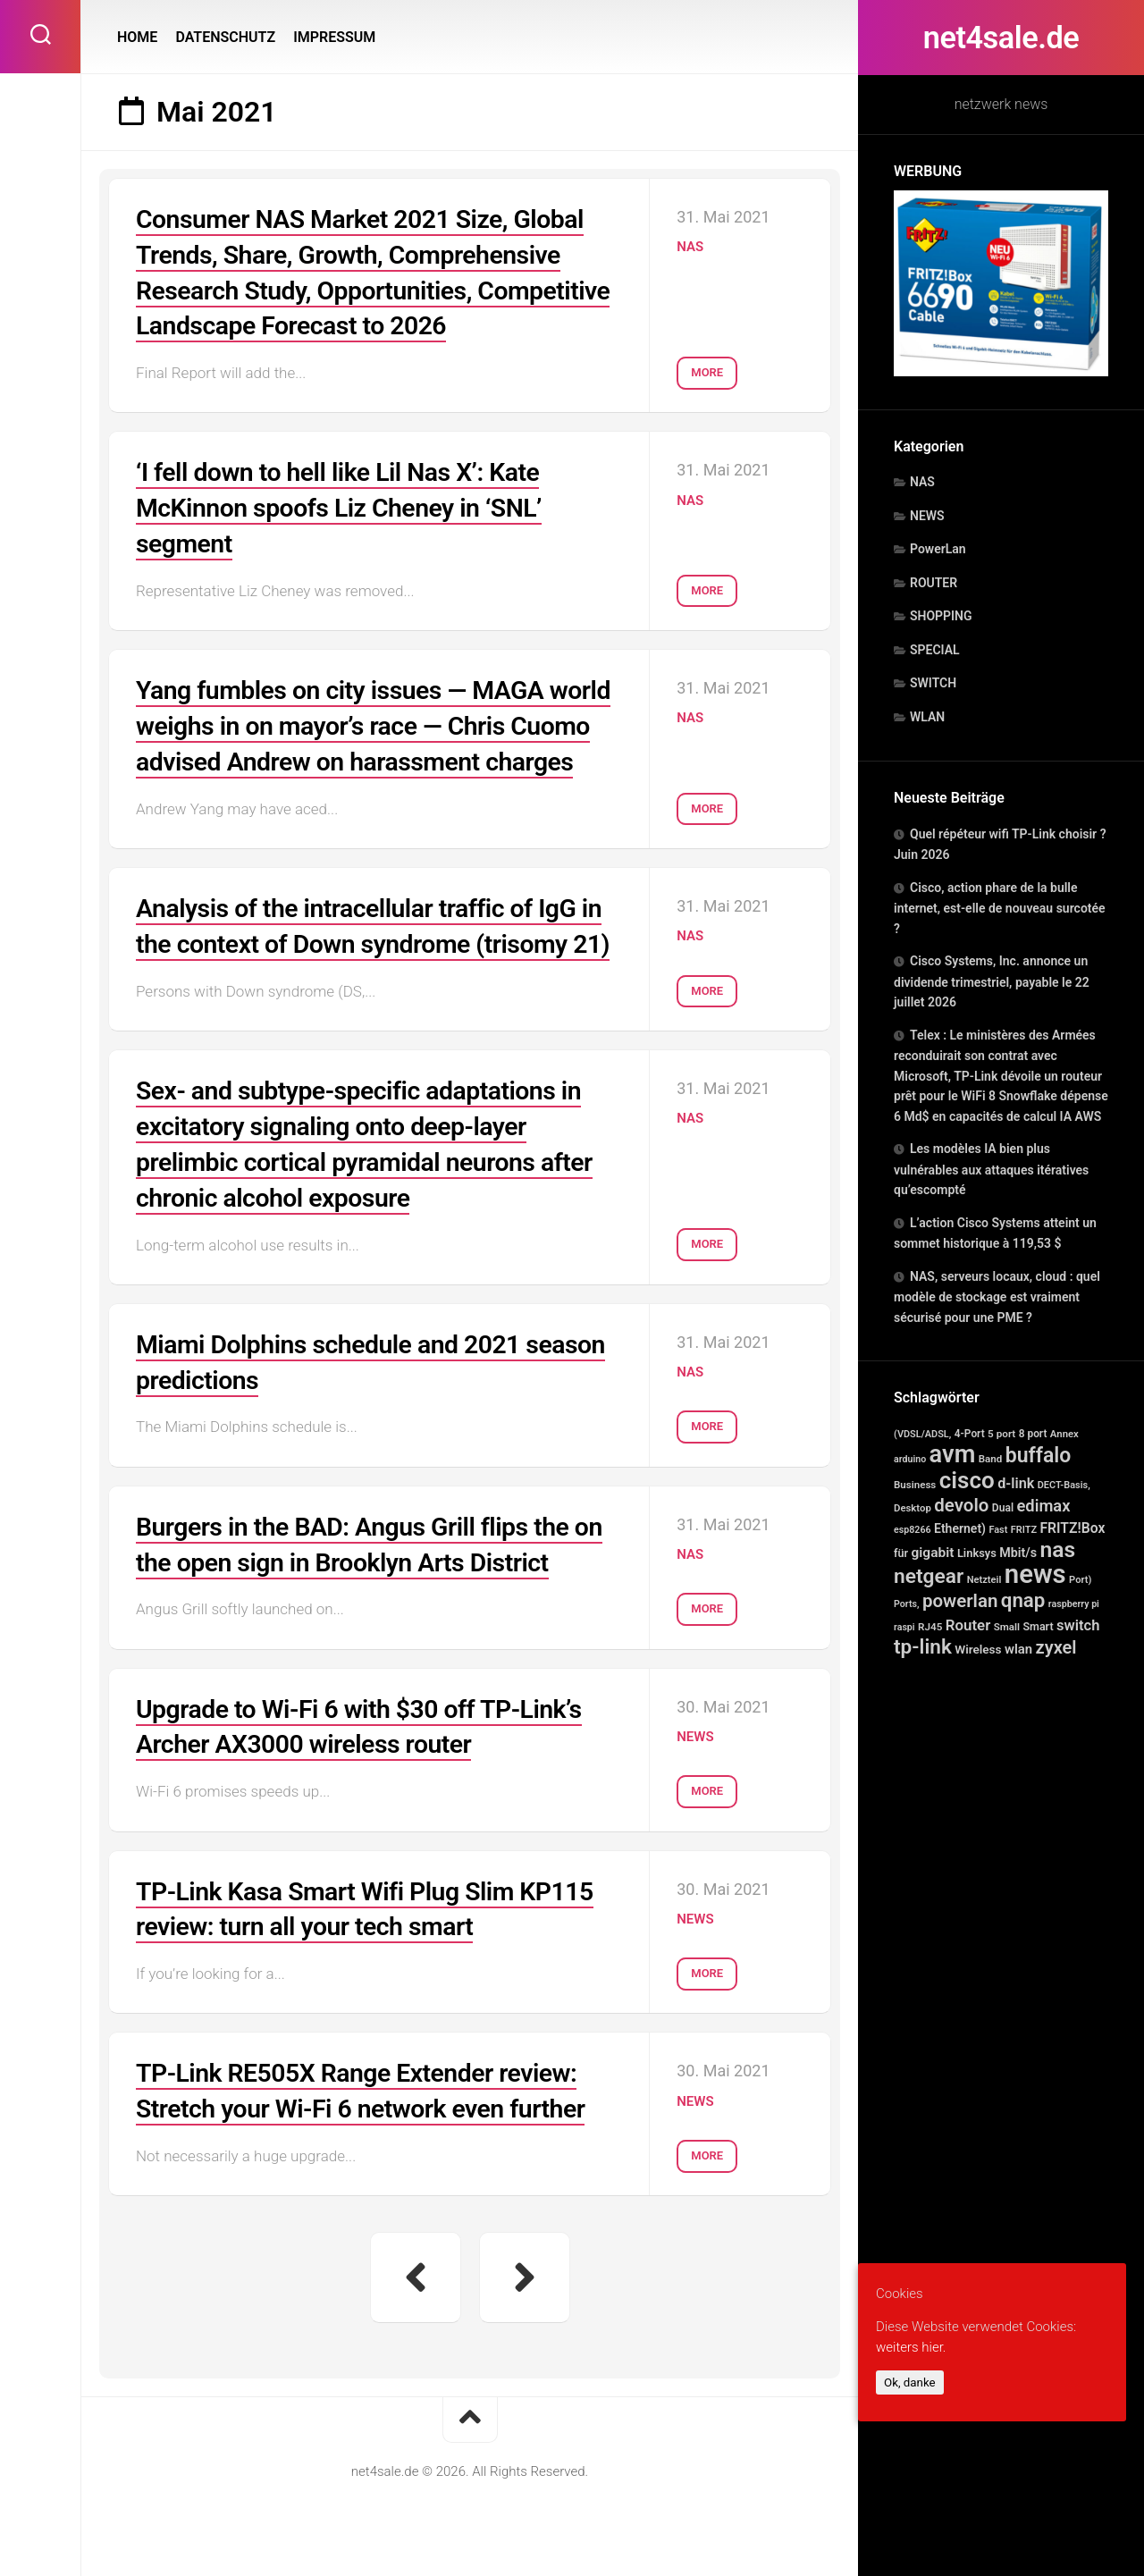  What do you see at coordinates (938, 549) in the screenshot?
I see `PowerLan` at bounding box center [938, 549].